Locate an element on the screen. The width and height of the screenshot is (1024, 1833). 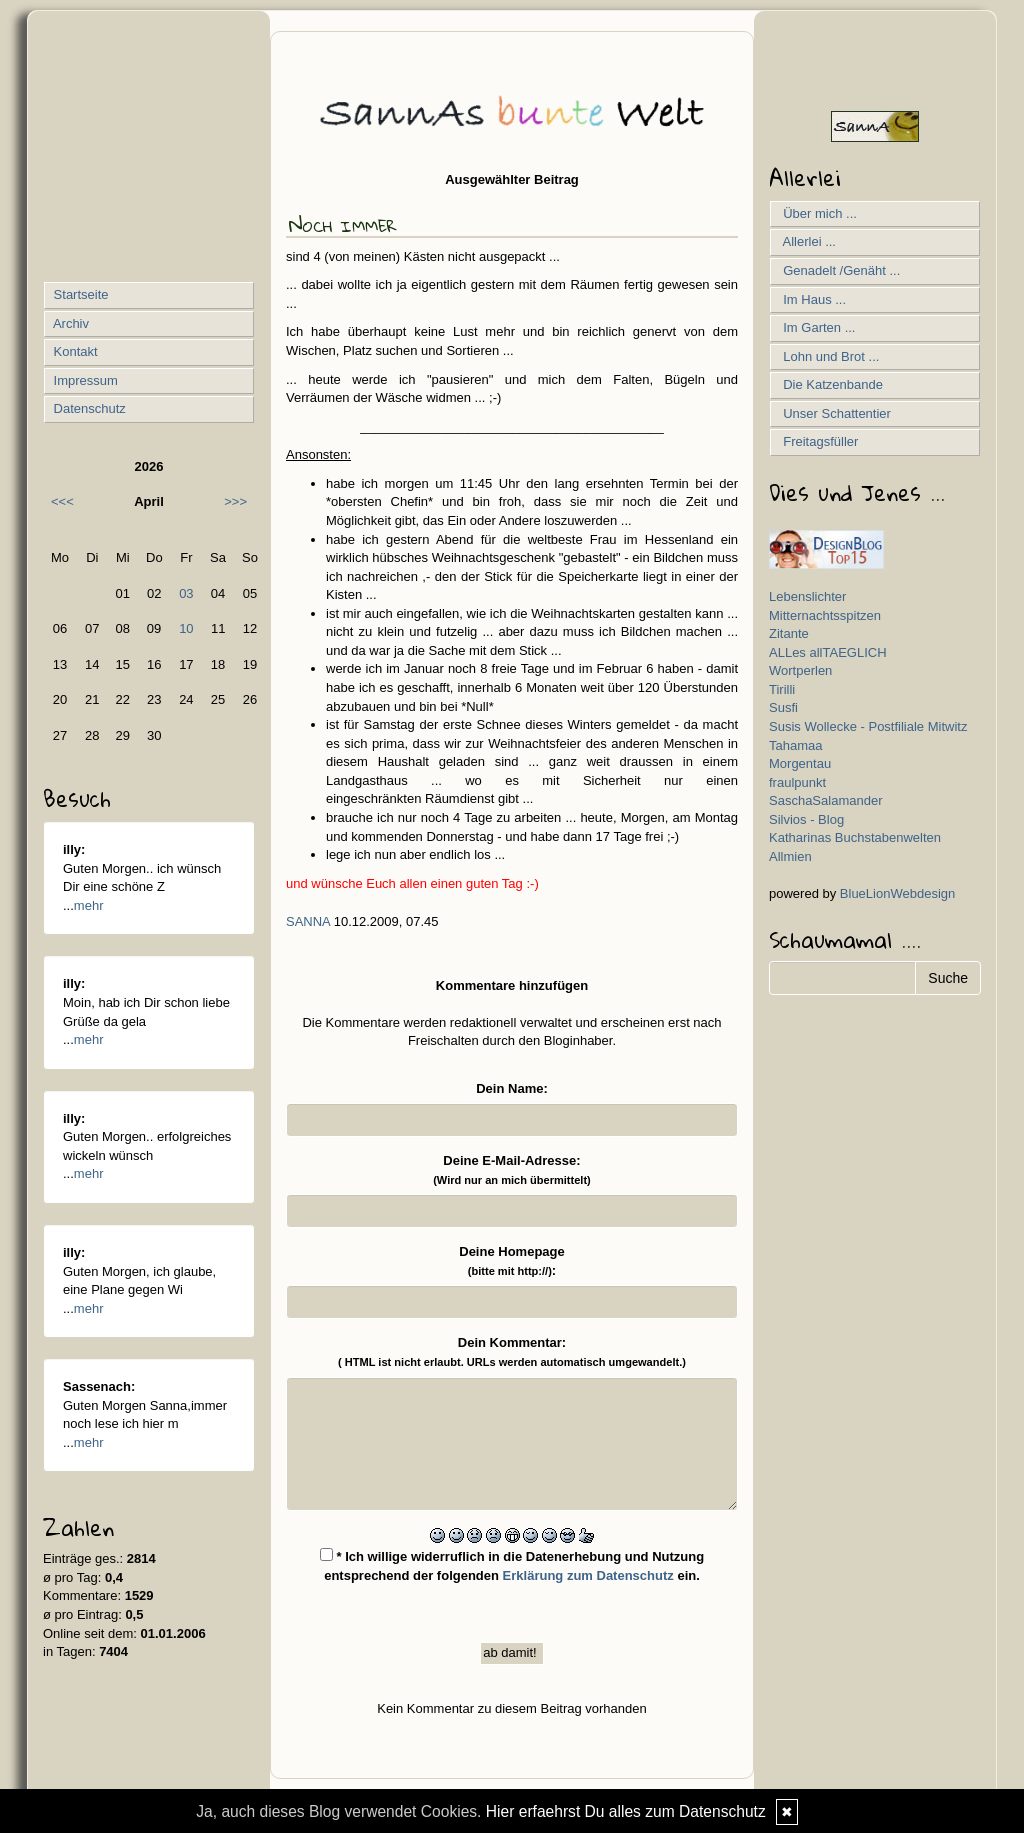
Deine Homepage : is located at coordinates (511, 1261).